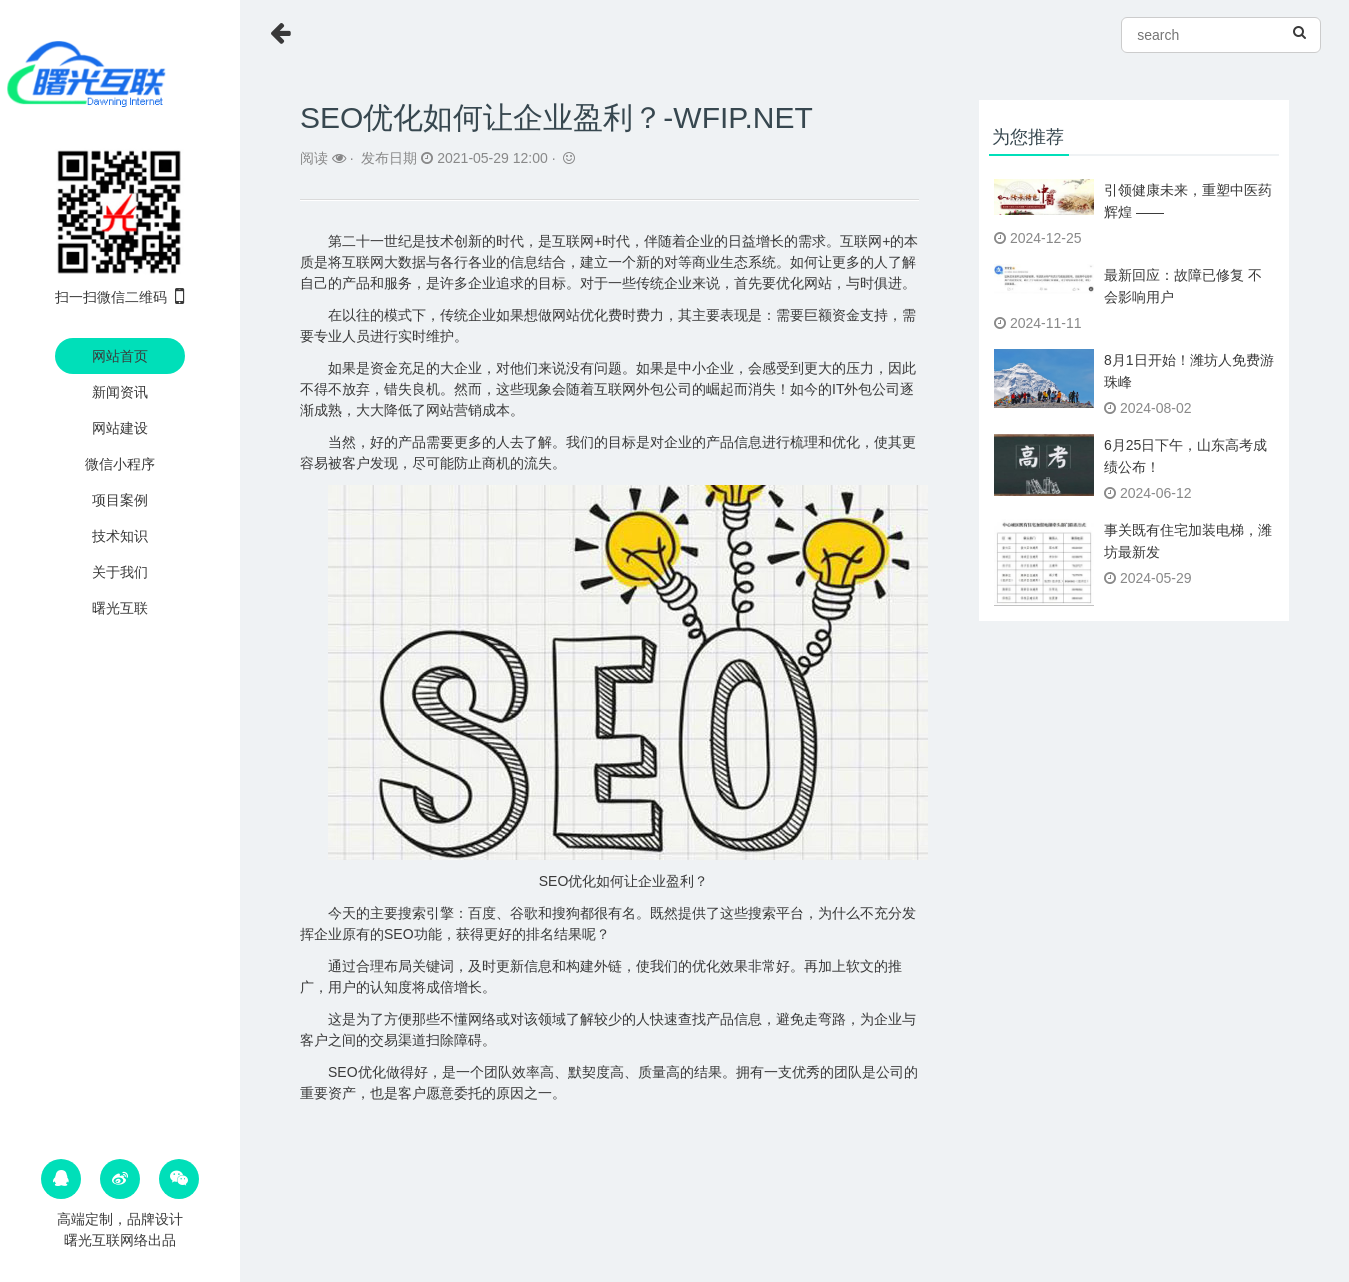 The image size is (1349, 1282). What do you see at coordinates (120, 464) in the screenshot?
I see `微信小程序` at bounding box center [120, 464].